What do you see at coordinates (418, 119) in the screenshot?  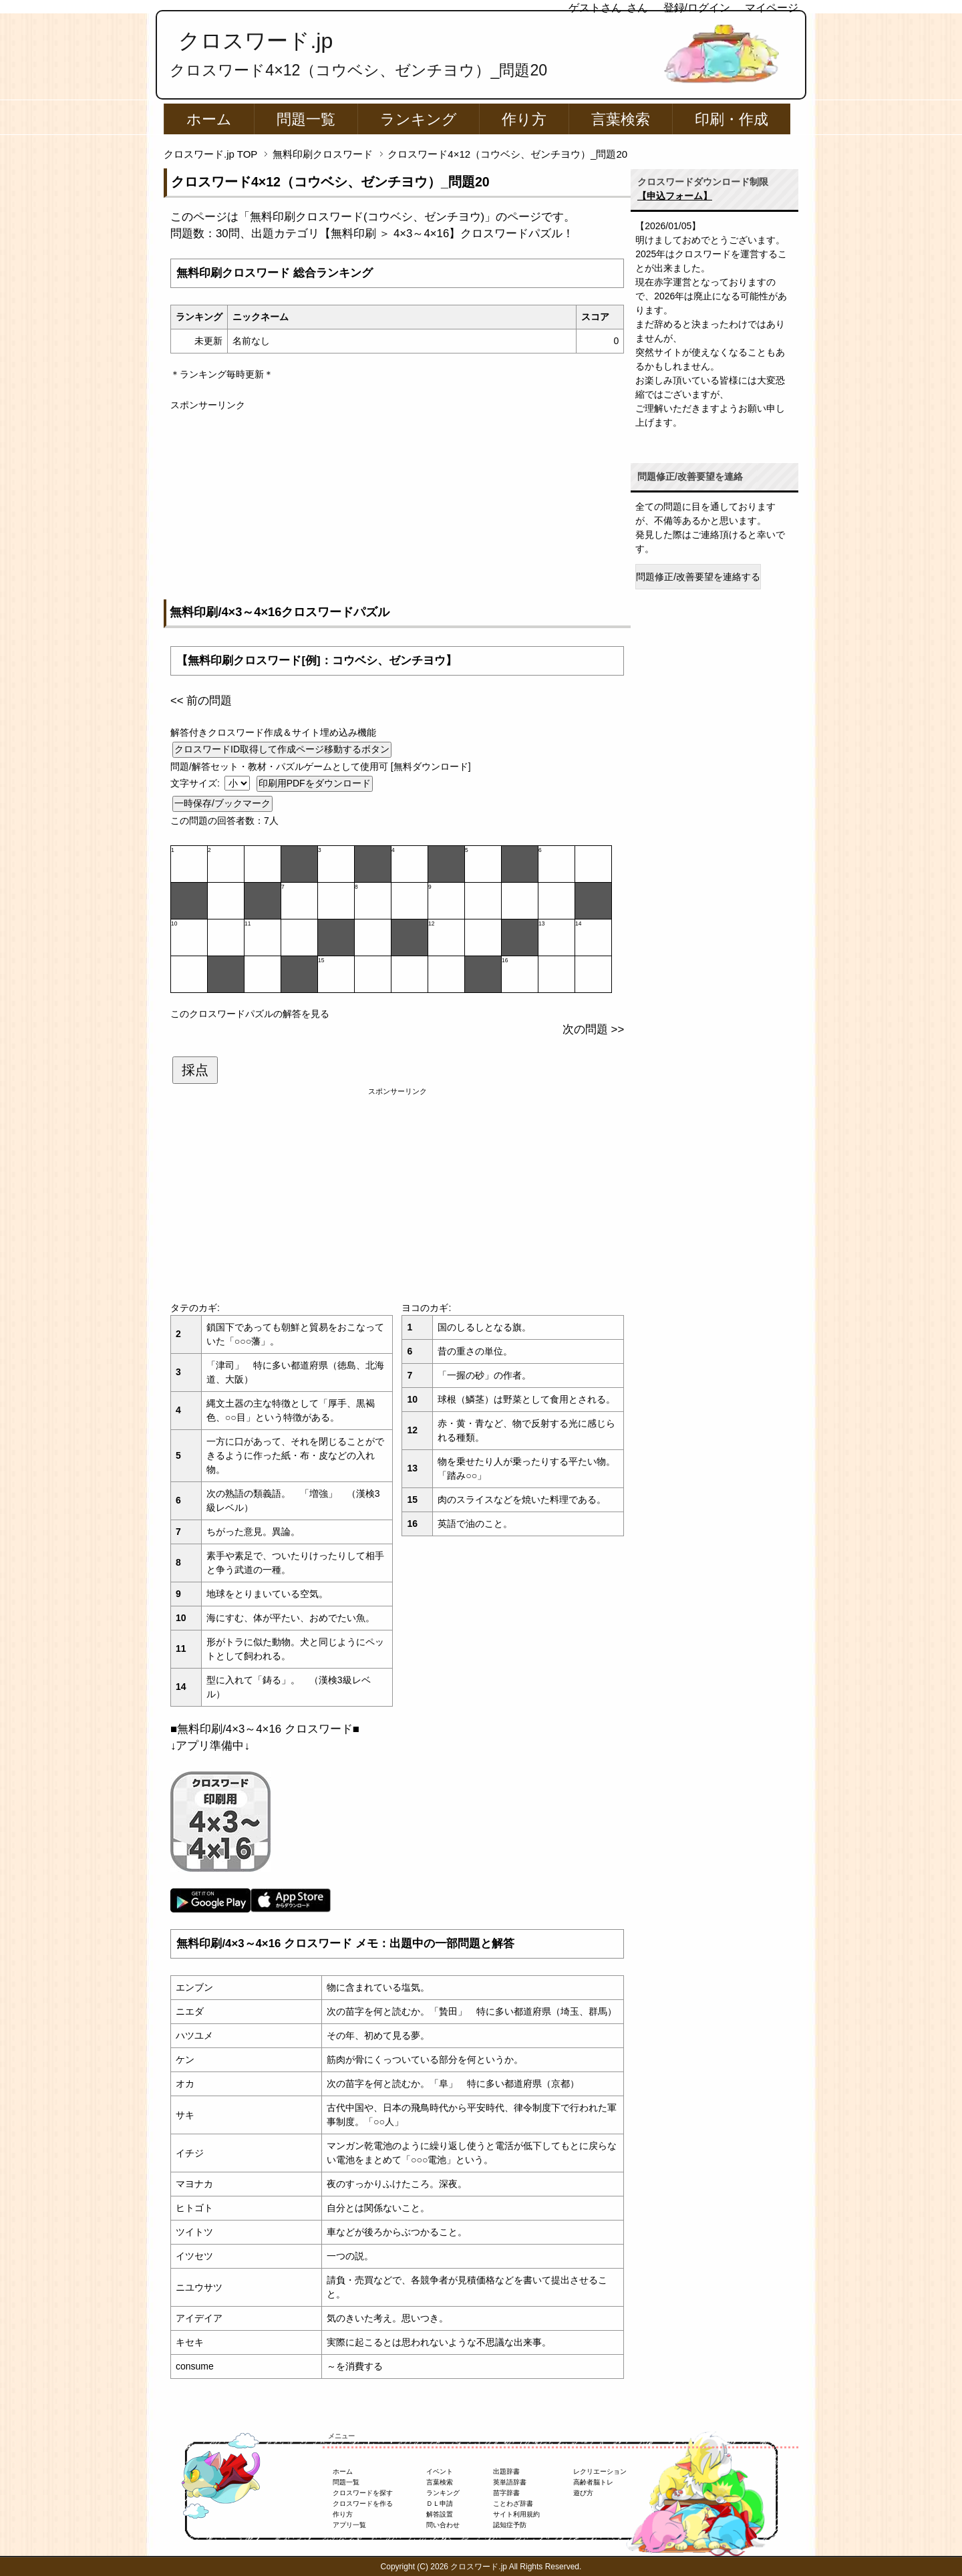 I see `ランキング` at bounding box center [418, 119].